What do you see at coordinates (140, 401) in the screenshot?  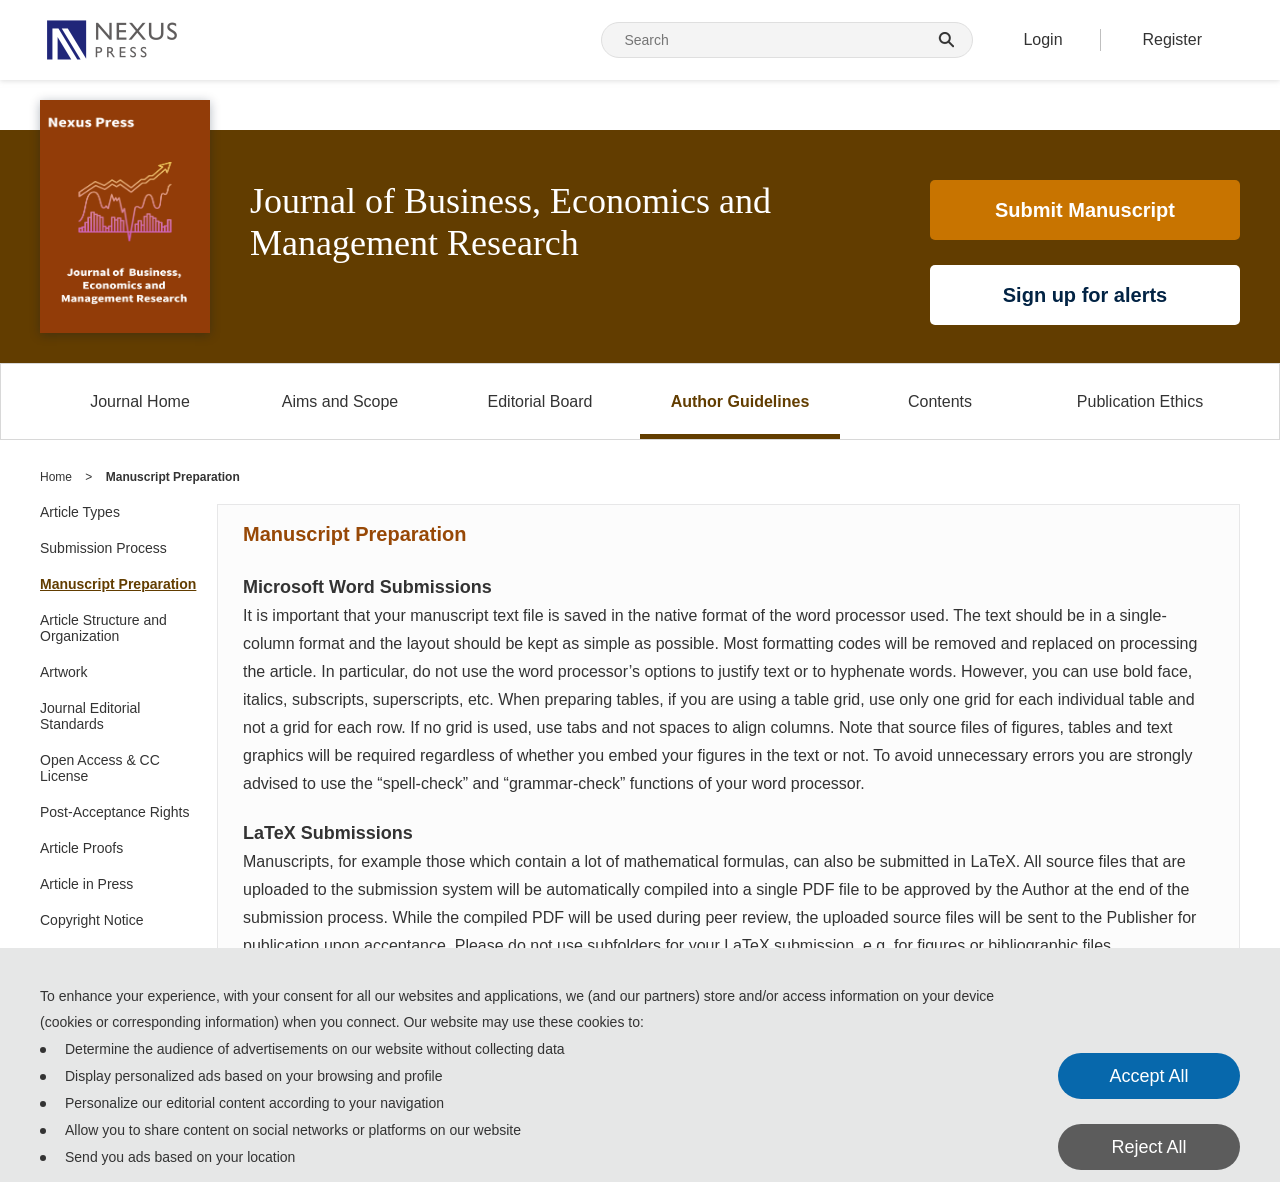 I see `Journal Home` at bounding box center [140, 401].